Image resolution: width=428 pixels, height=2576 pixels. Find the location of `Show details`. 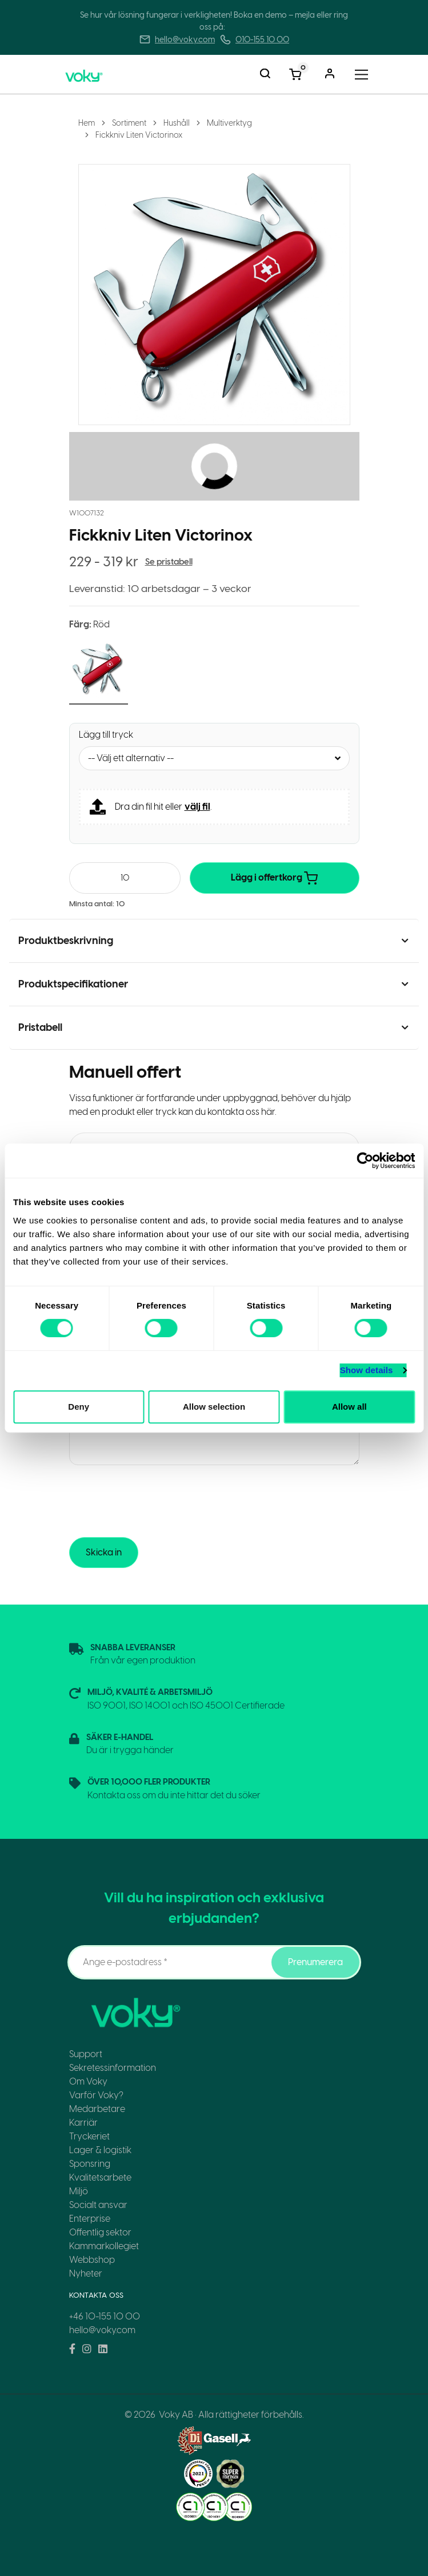

Show details is located at coordinates (366, 1370).